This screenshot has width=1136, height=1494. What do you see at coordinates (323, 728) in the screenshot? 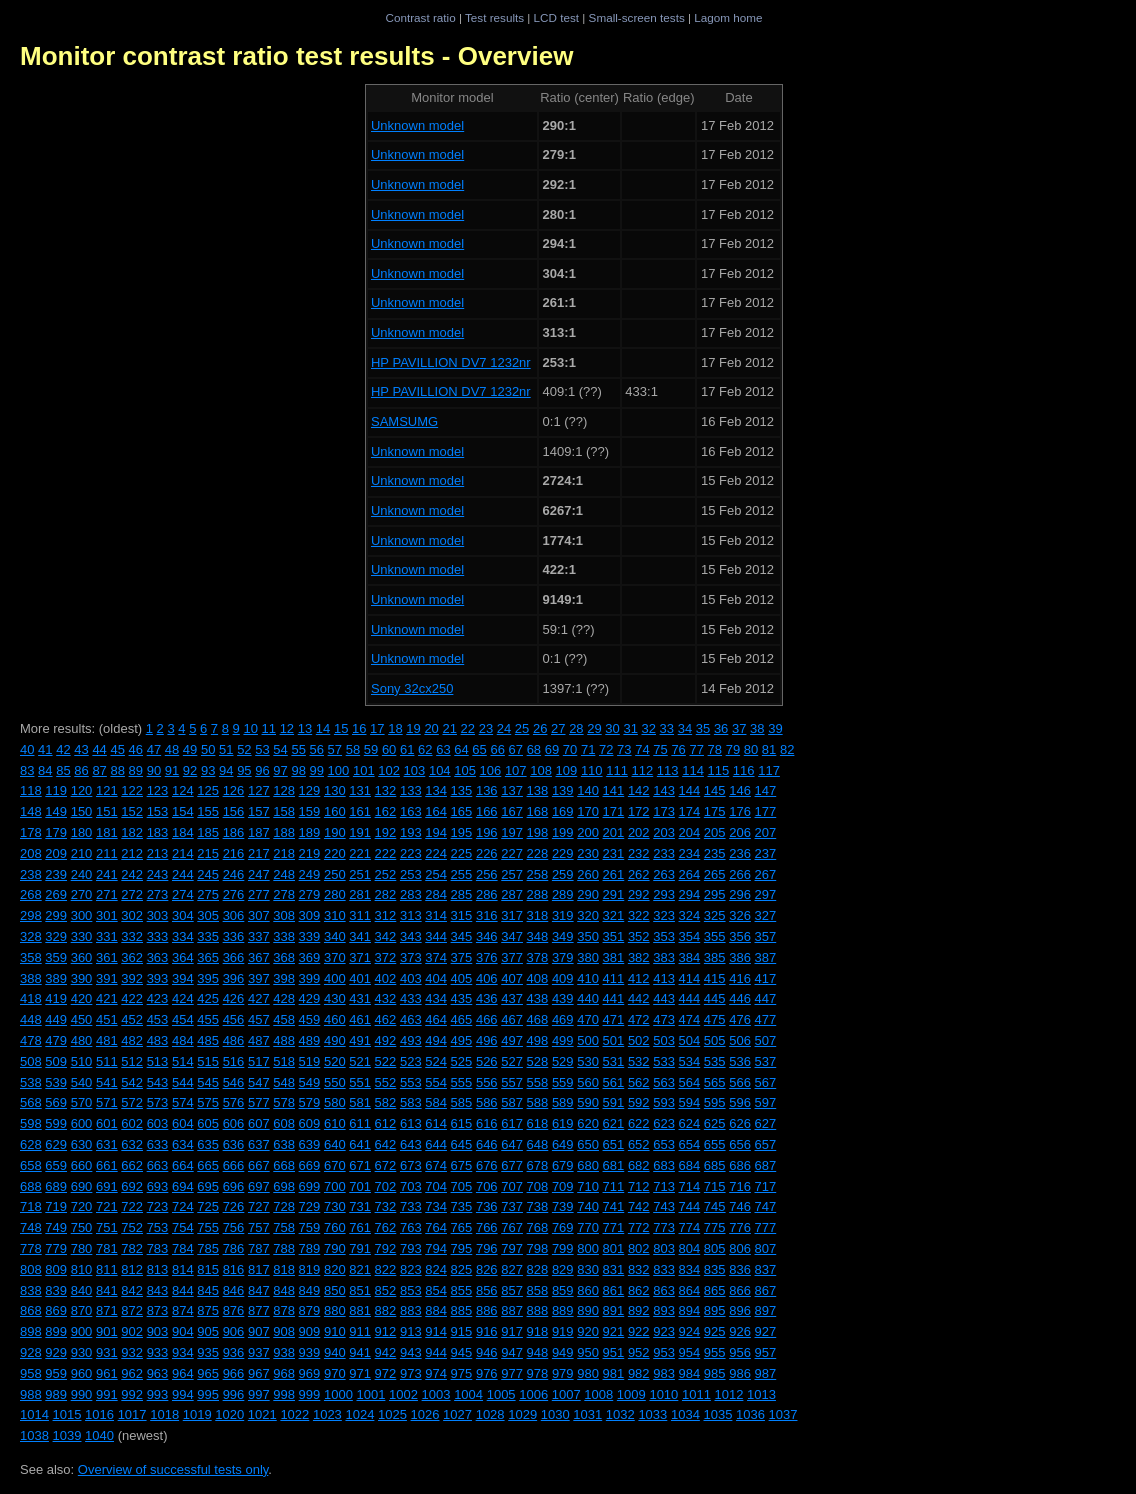
I see `14` at bounding box center [323, 728].